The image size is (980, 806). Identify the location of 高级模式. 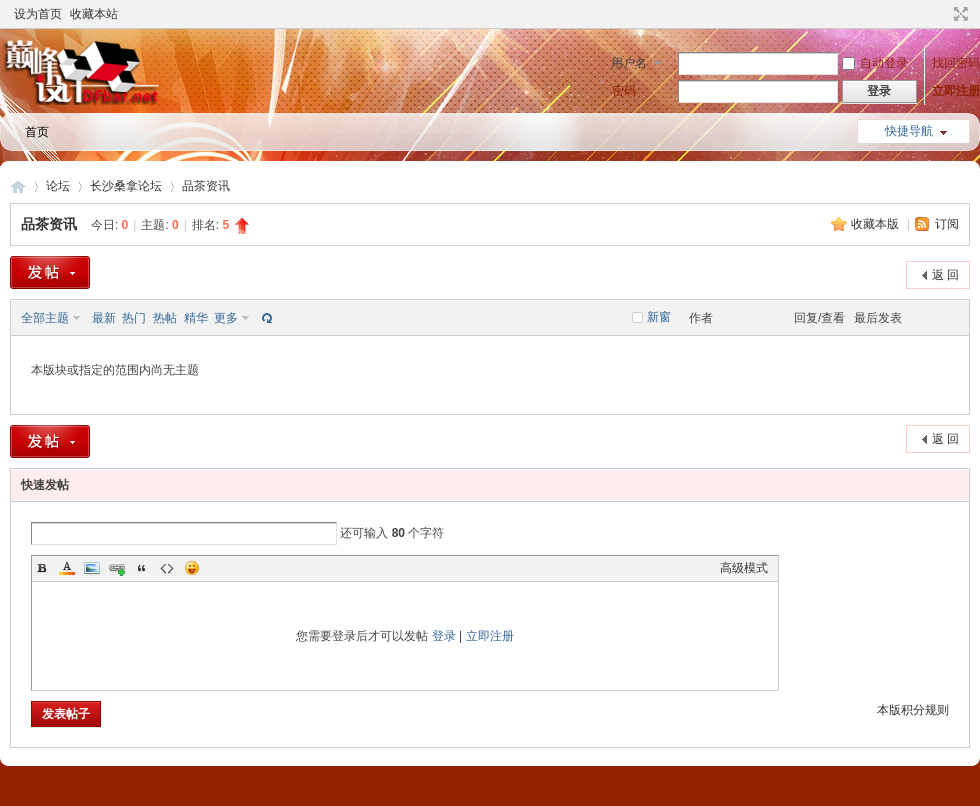
(744, 568).